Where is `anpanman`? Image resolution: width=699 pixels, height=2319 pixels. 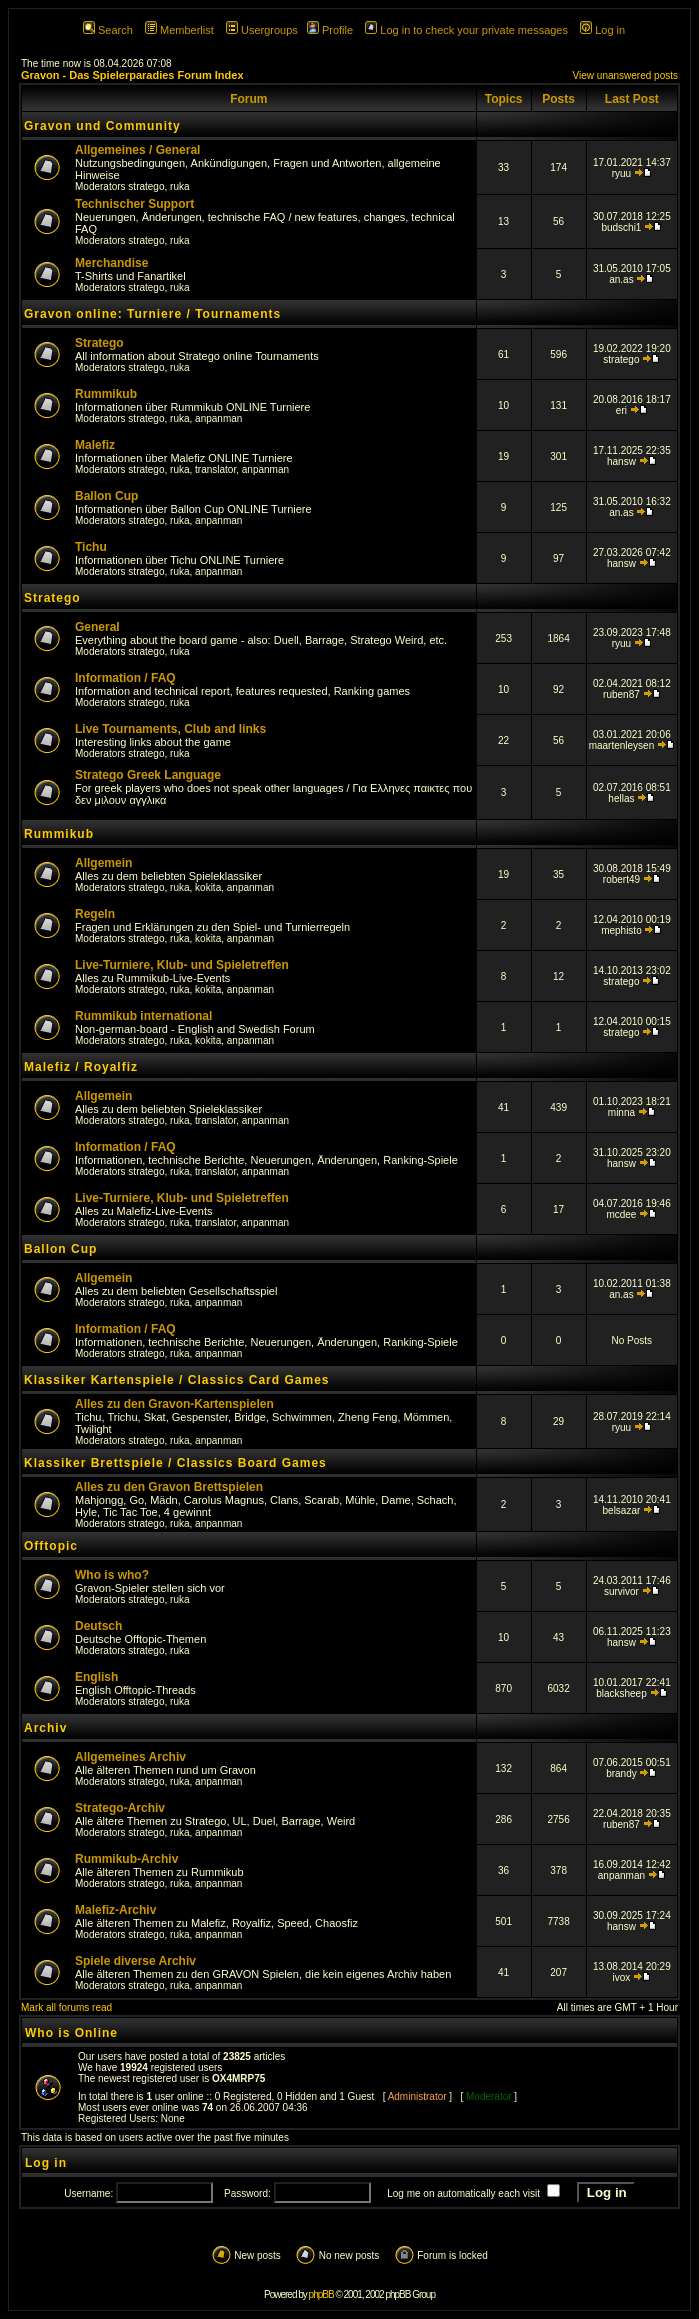
anpanman is located at coordinates (218, 418).